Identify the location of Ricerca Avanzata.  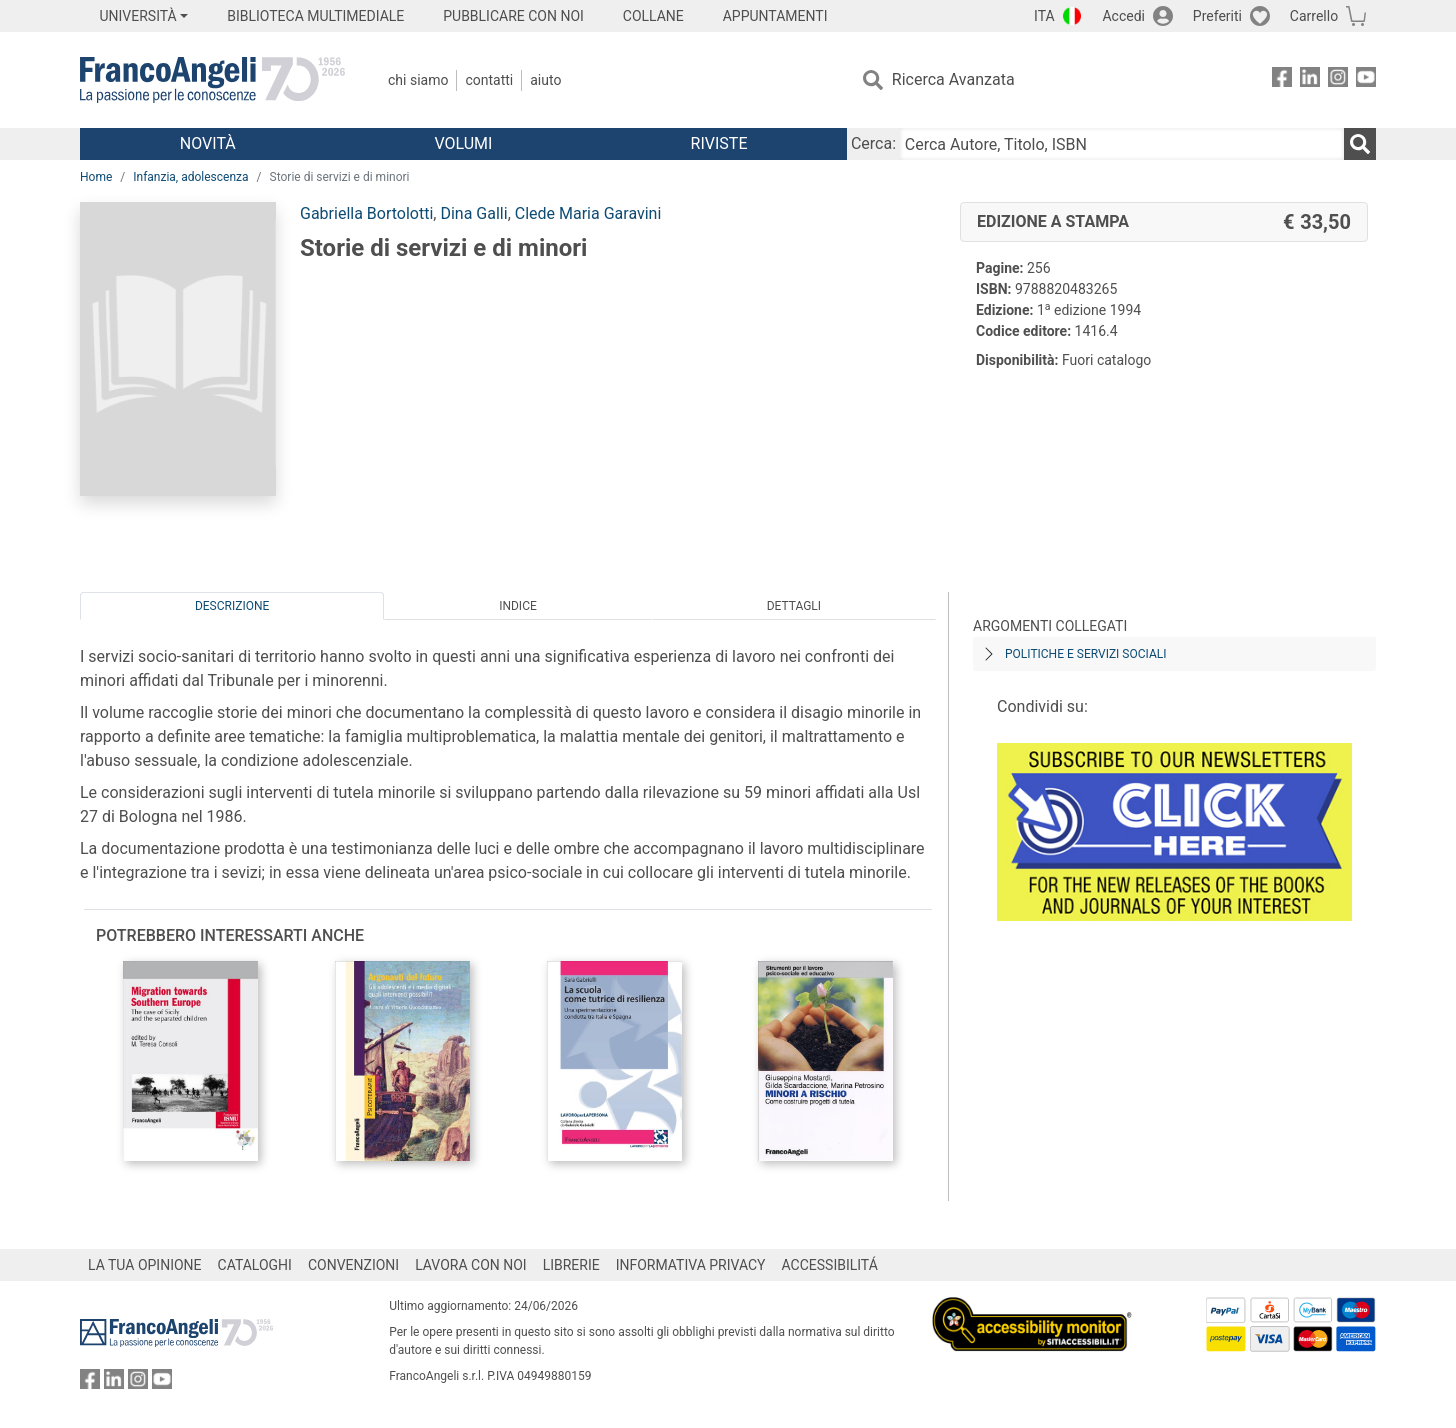
(953, 79).